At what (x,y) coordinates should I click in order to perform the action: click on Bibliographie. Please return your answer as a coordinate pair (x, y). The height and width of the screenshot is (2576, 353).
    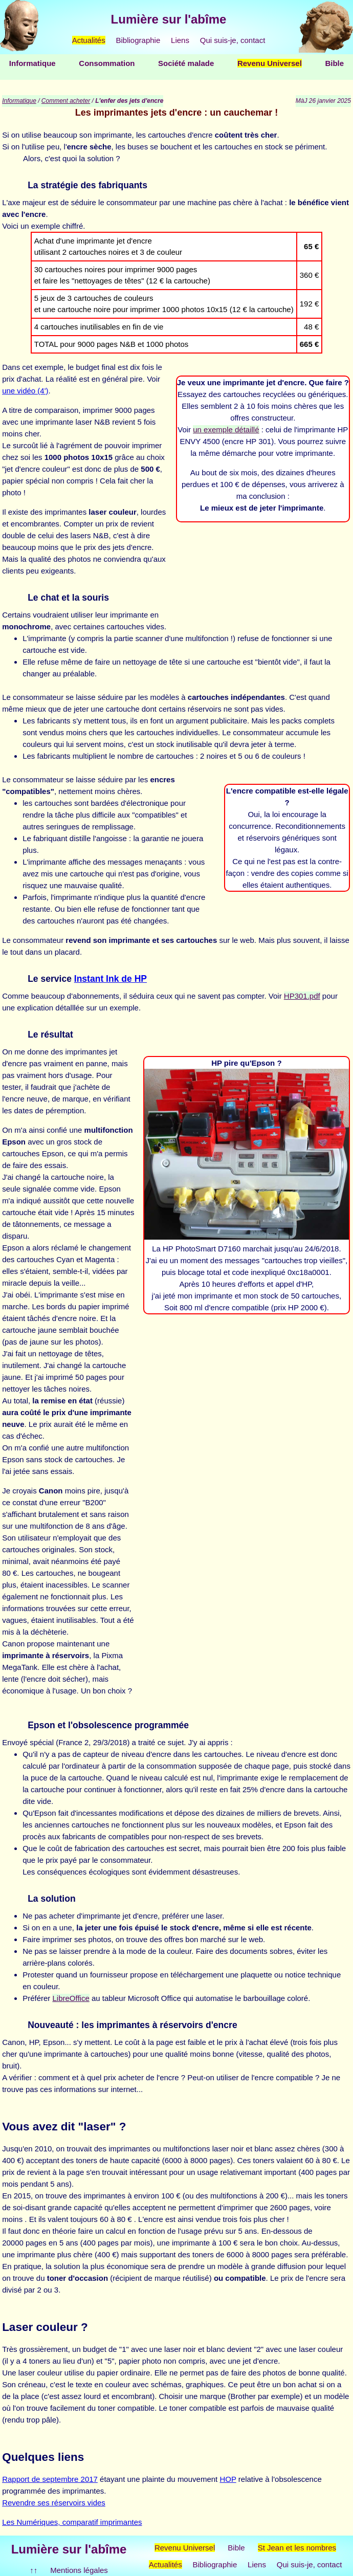
    Looking at the image, I should click on (138, 40).